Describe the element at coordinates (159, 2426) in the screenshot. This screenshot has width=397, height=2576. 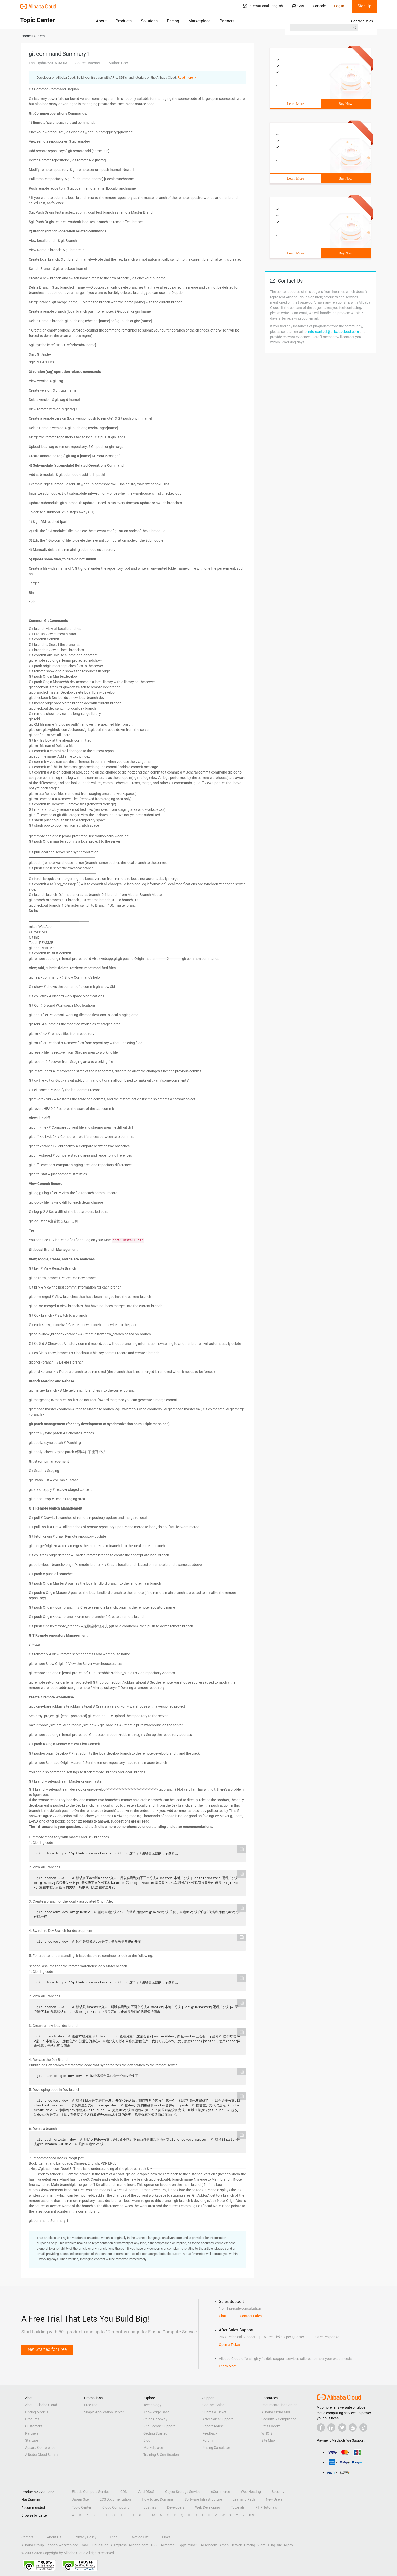
I see `ICP License Support` at that location.